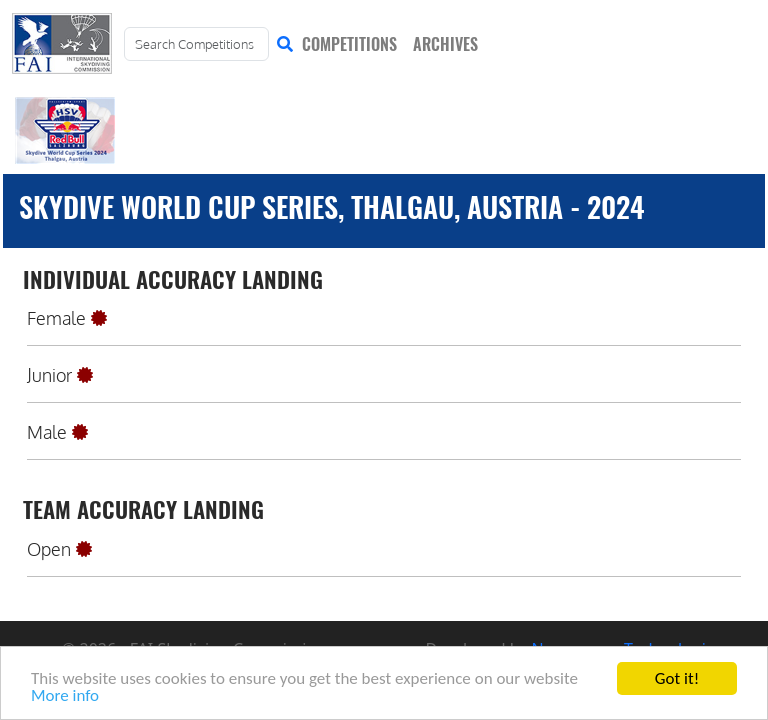 The width and height of the screenshot is (768, 720). What do you see at coordinates (49, 549) in the screenshot?
I see `Open` at bounding box center [49, 549].